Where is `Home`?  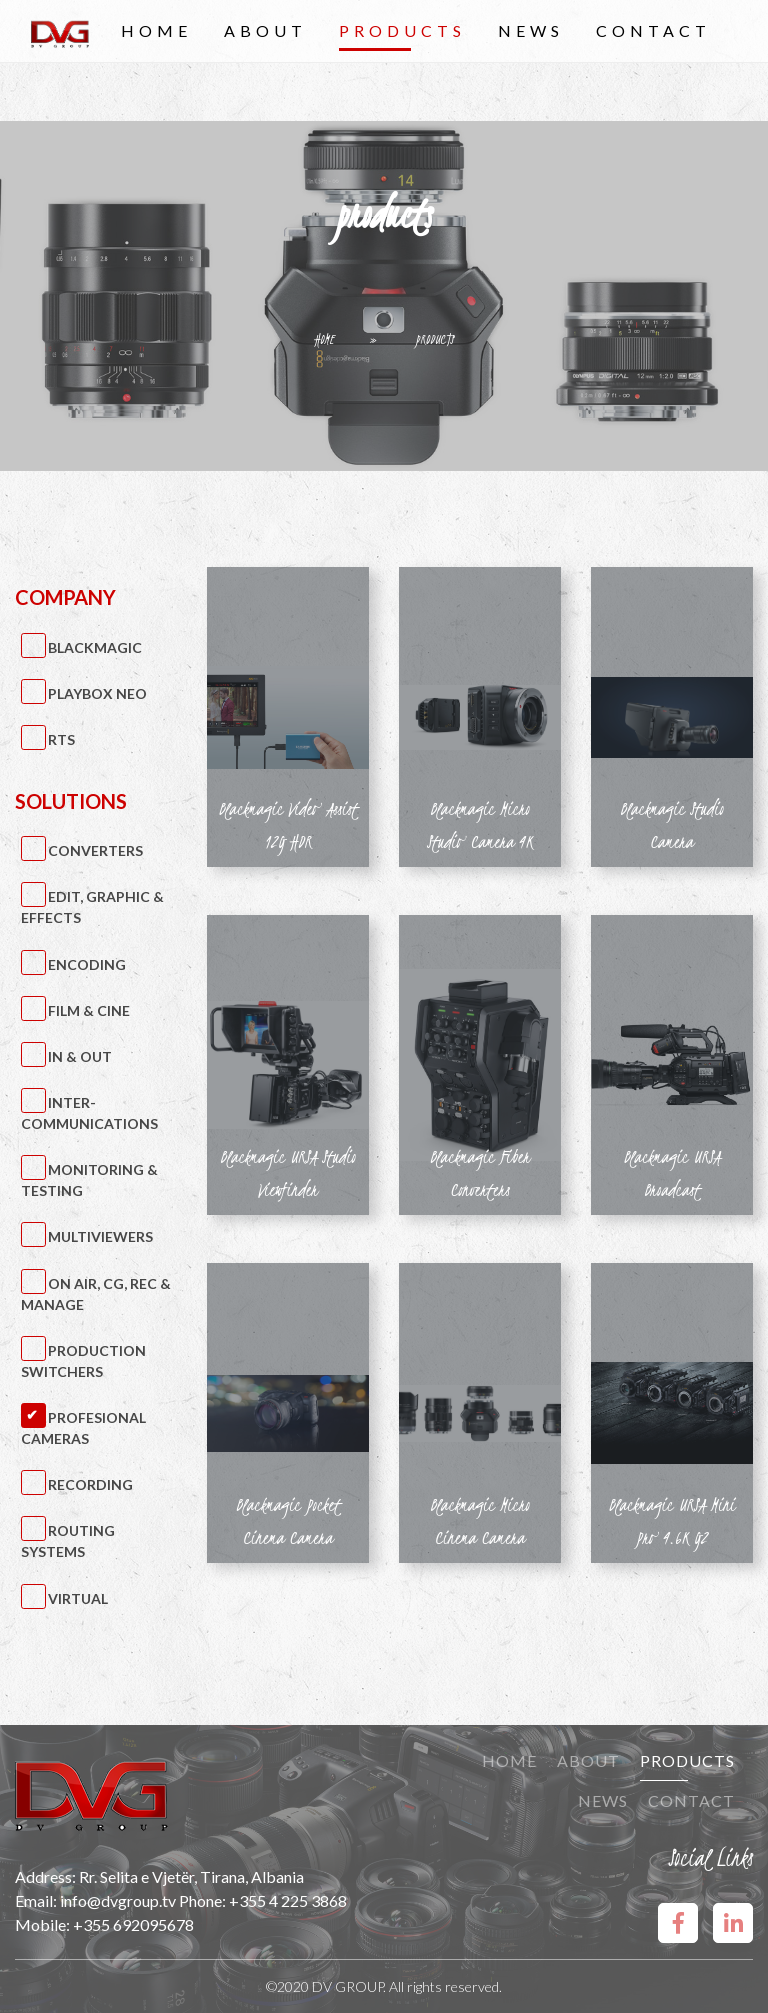 Home is located at coordinates (156, 30).